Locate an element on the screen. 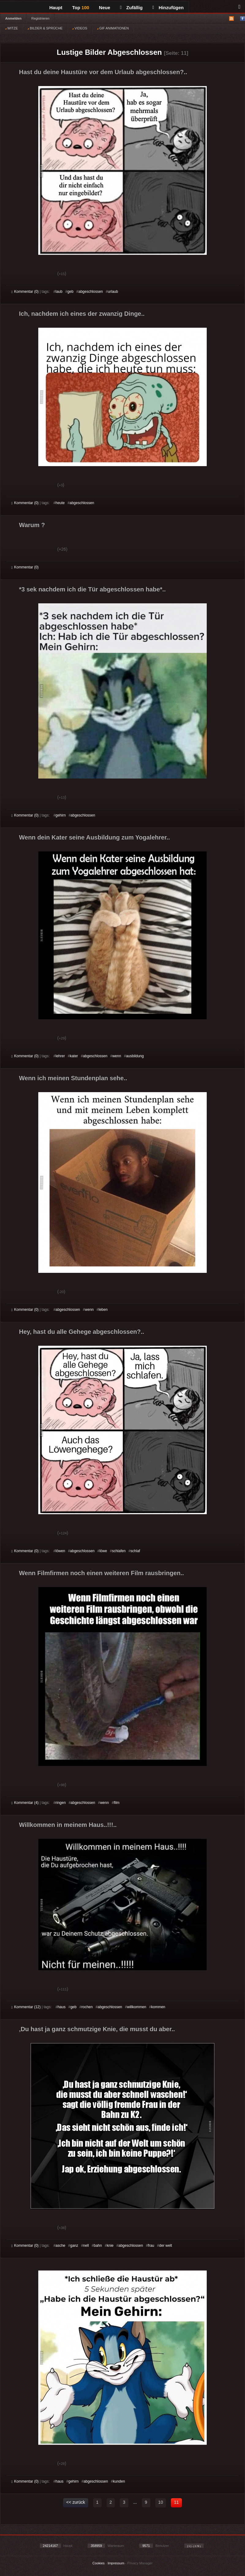  wenn is located at coordinates (116, 1056).